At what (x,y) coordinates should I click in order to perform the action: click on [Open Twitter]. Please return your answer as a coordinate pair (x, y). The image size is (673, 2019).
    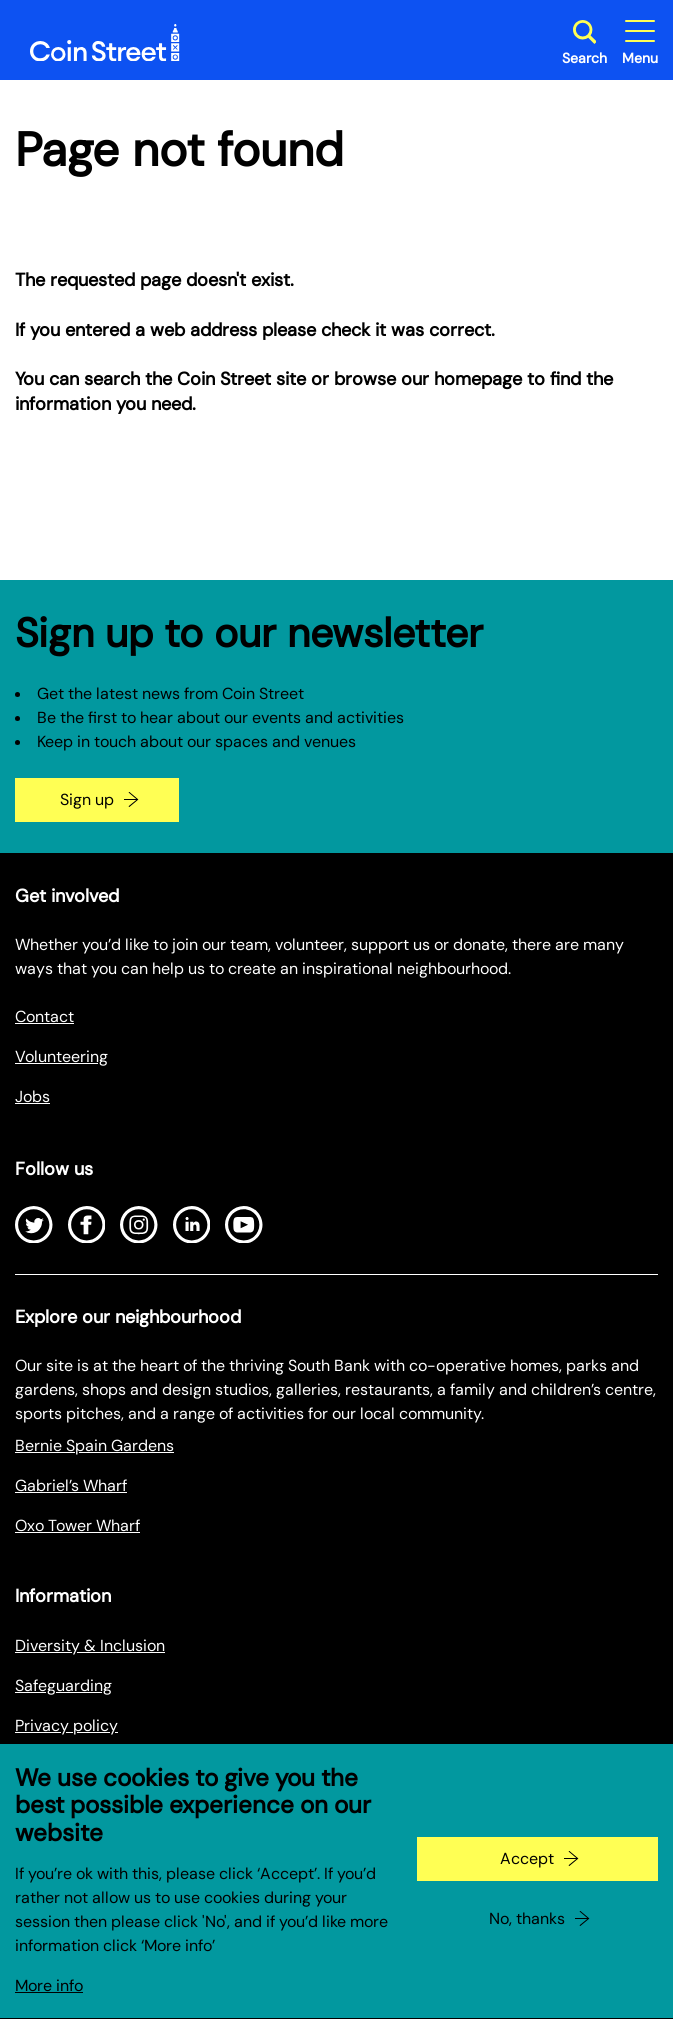
    Looking at the image, I should click on (34, 1225).